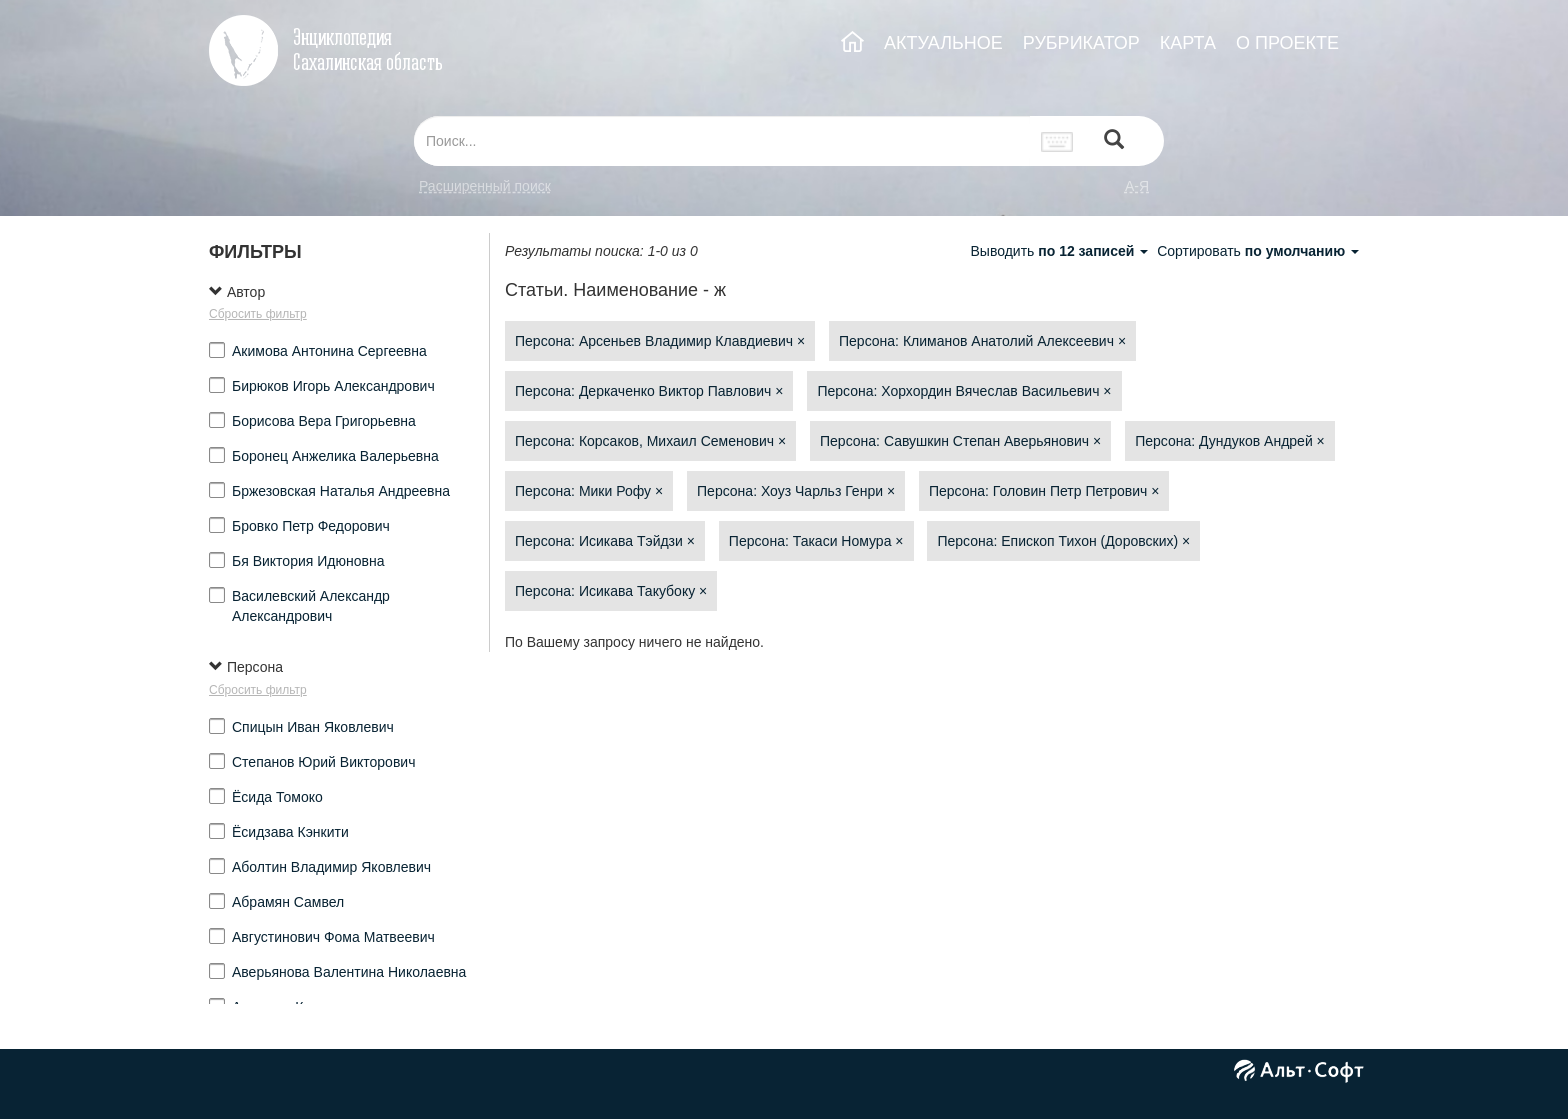 This screenshot has width=1568, height=1119. Describe the element at coordinates (1061, 251) in the screenshot. I see `Выводить` at that location.